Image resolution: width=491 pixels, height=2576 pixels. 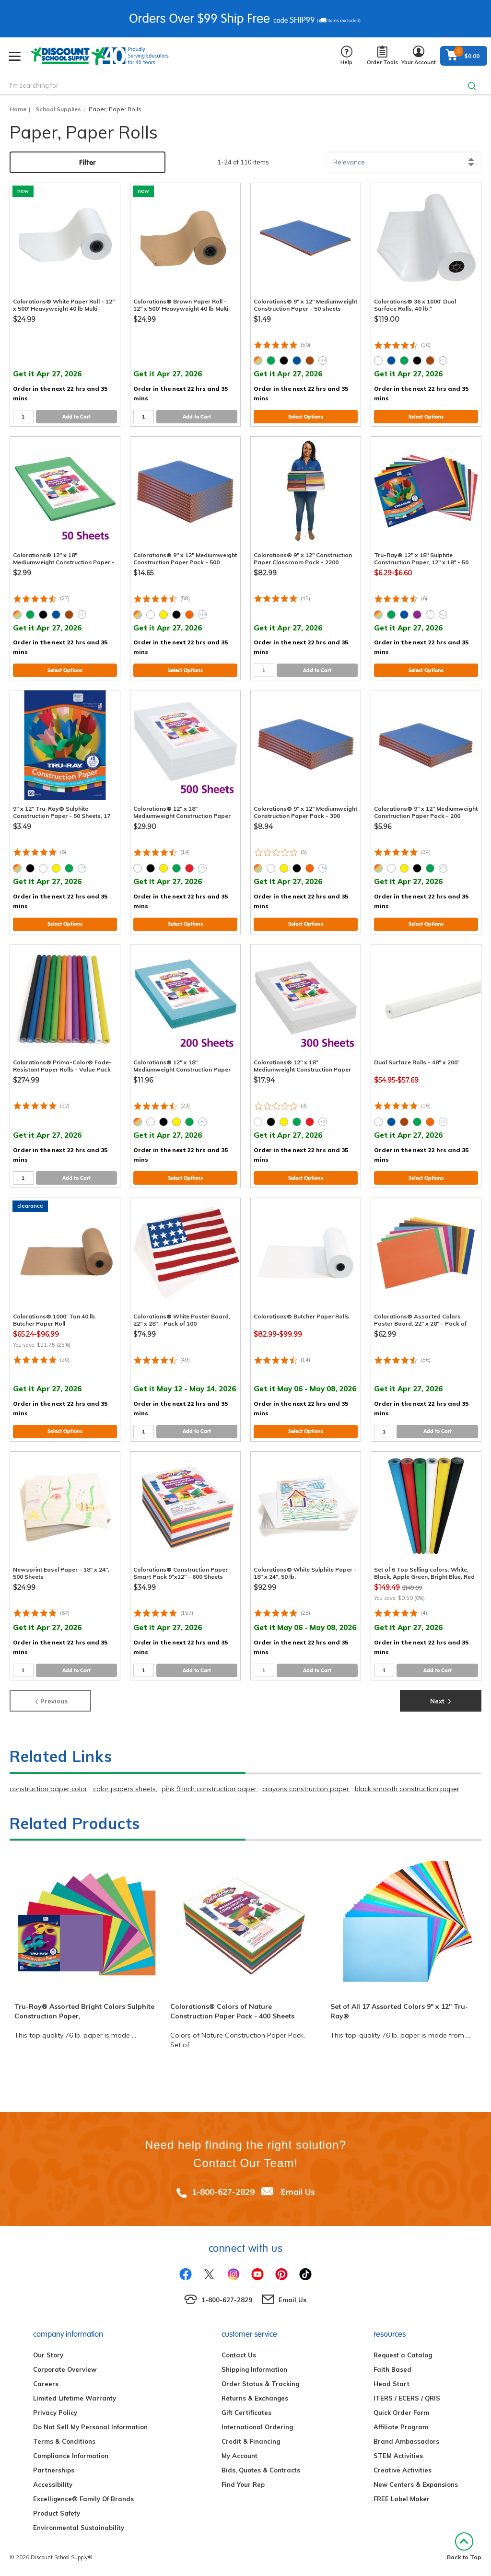 What do you see at coordinates (346, 56) in the screenshot?
I see `Help` at bounding box center [346, 56].